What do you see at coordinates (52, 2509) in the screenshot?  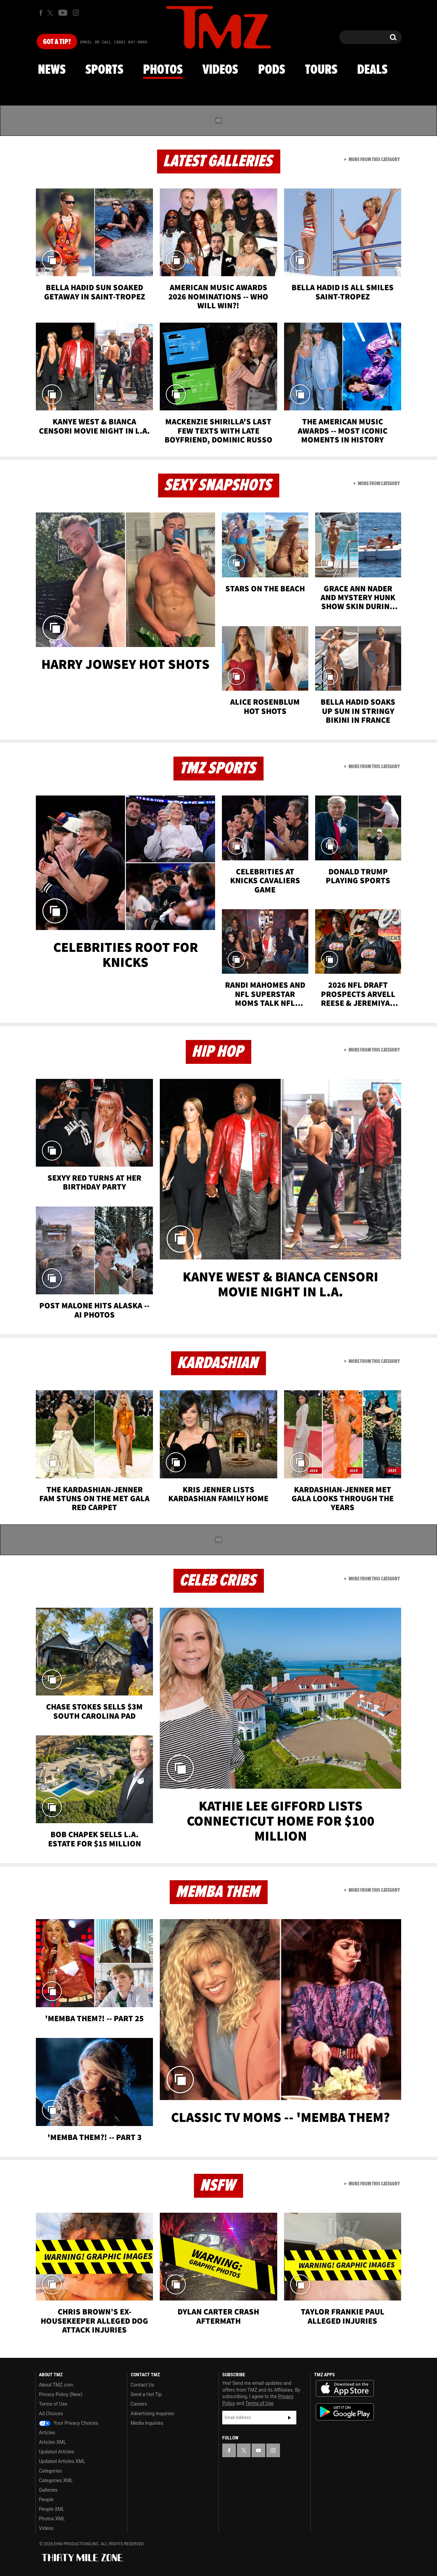 I see `People XML` at bounding box center [52, 2509].